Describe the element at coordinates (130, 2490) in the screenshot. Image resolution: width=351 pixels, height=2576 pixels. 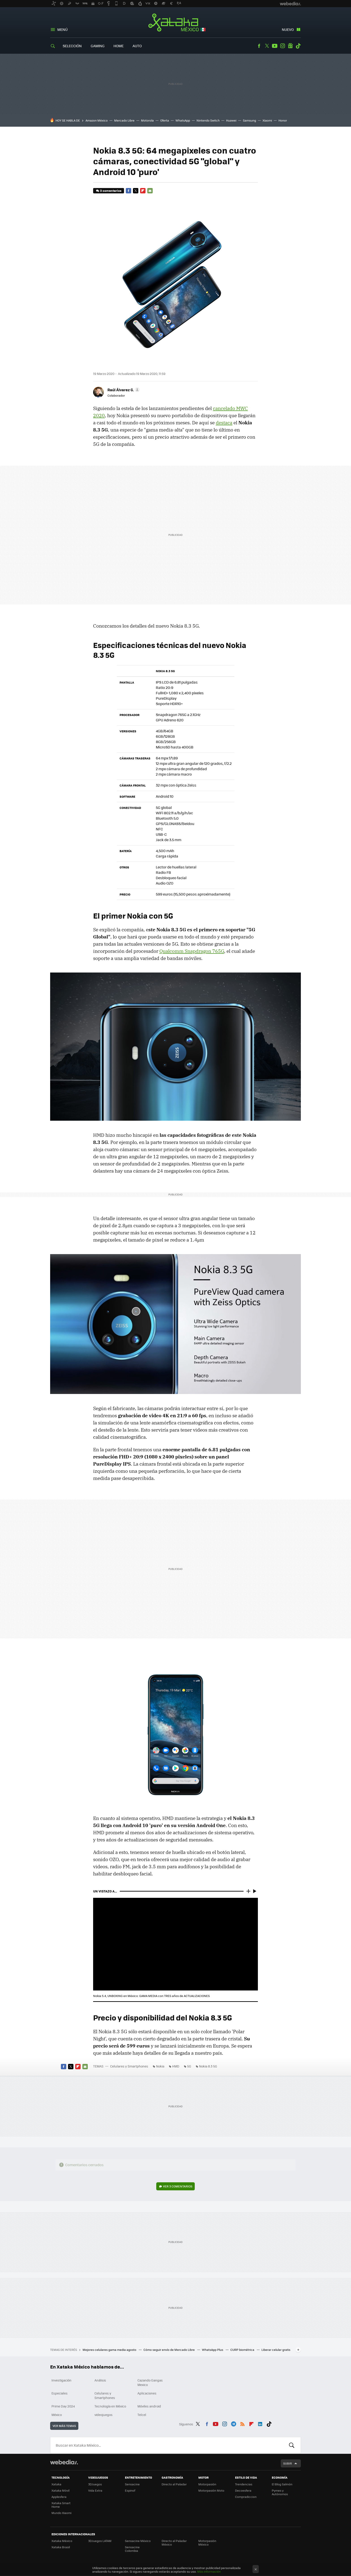
I see `Espinof` at that location.